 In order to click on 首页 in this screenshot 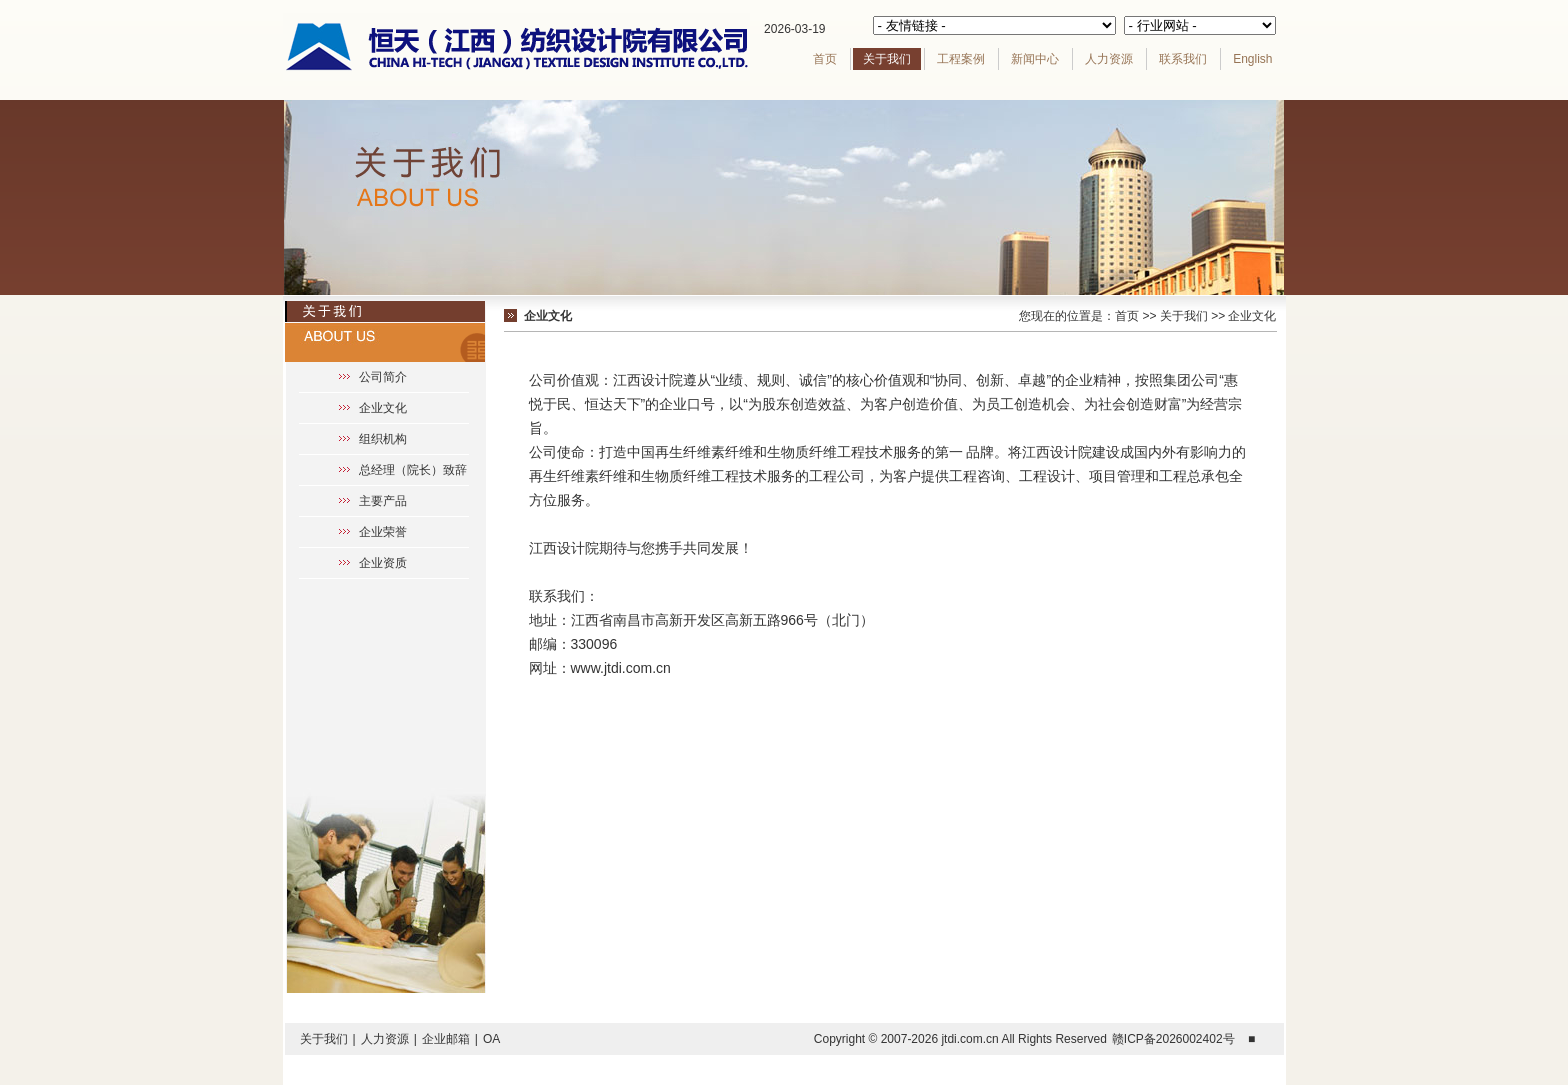, I will do `click(825, 59)`.